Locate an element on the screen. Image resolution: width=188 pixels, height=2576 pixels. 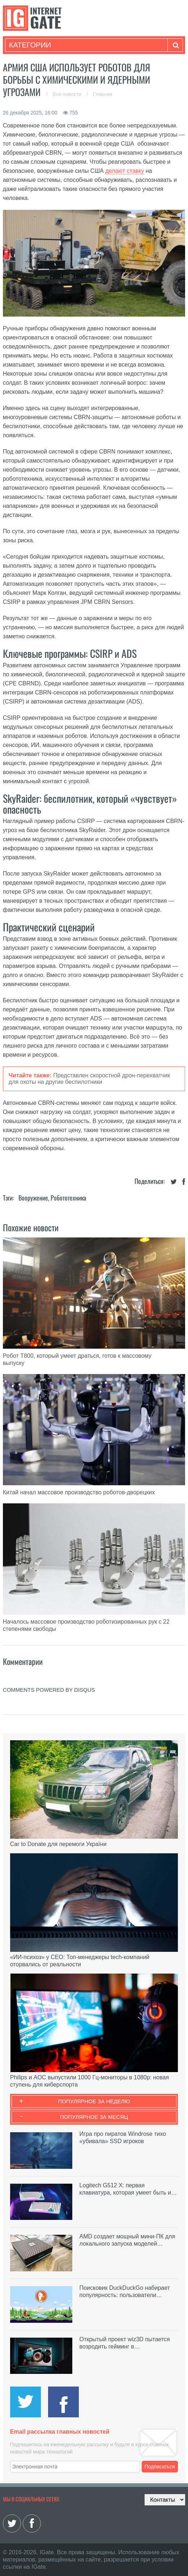
Популярное за неделю is located at coordinates (94, 2101).